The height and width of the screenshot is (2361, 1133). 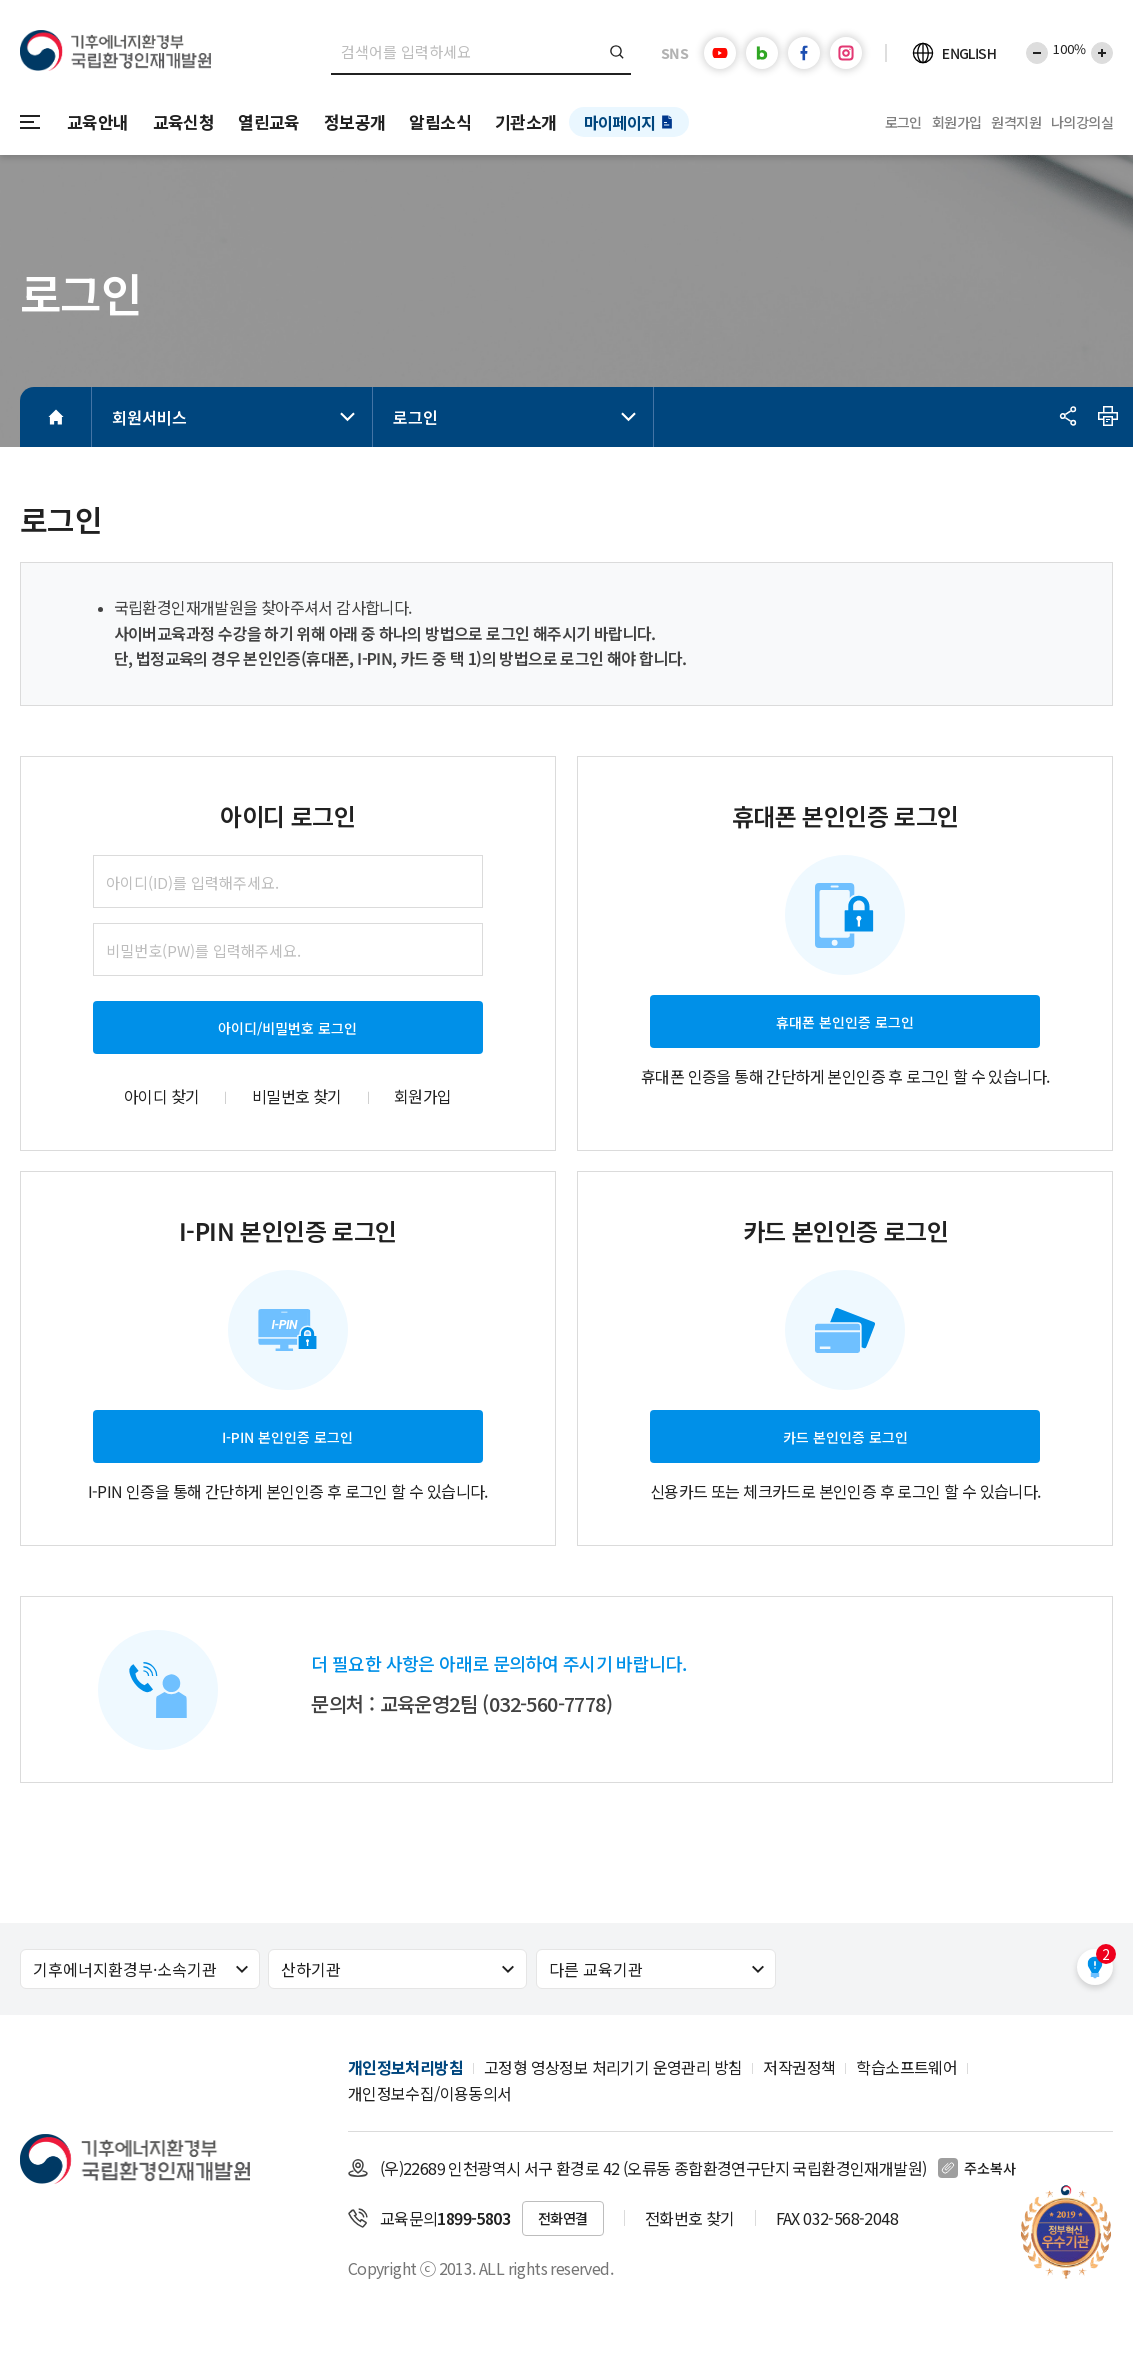 What do you see at coordinates (237, 417) in the screenshot?
I see `회원서비스` at bounding box center [237, 417].